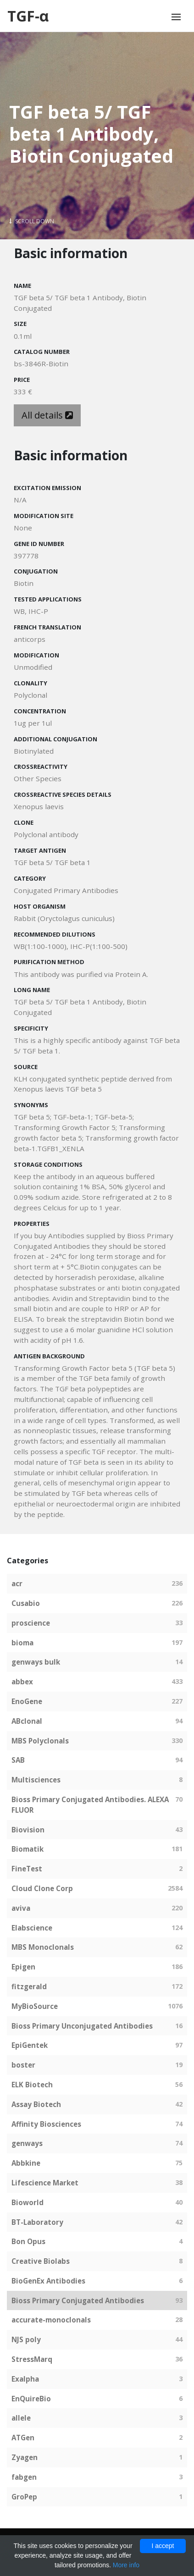 This screenshot has height=2576, width=194. Describe the element at coordinates (24, 2457) in the screenshot. I see `Zyagen` at that location.